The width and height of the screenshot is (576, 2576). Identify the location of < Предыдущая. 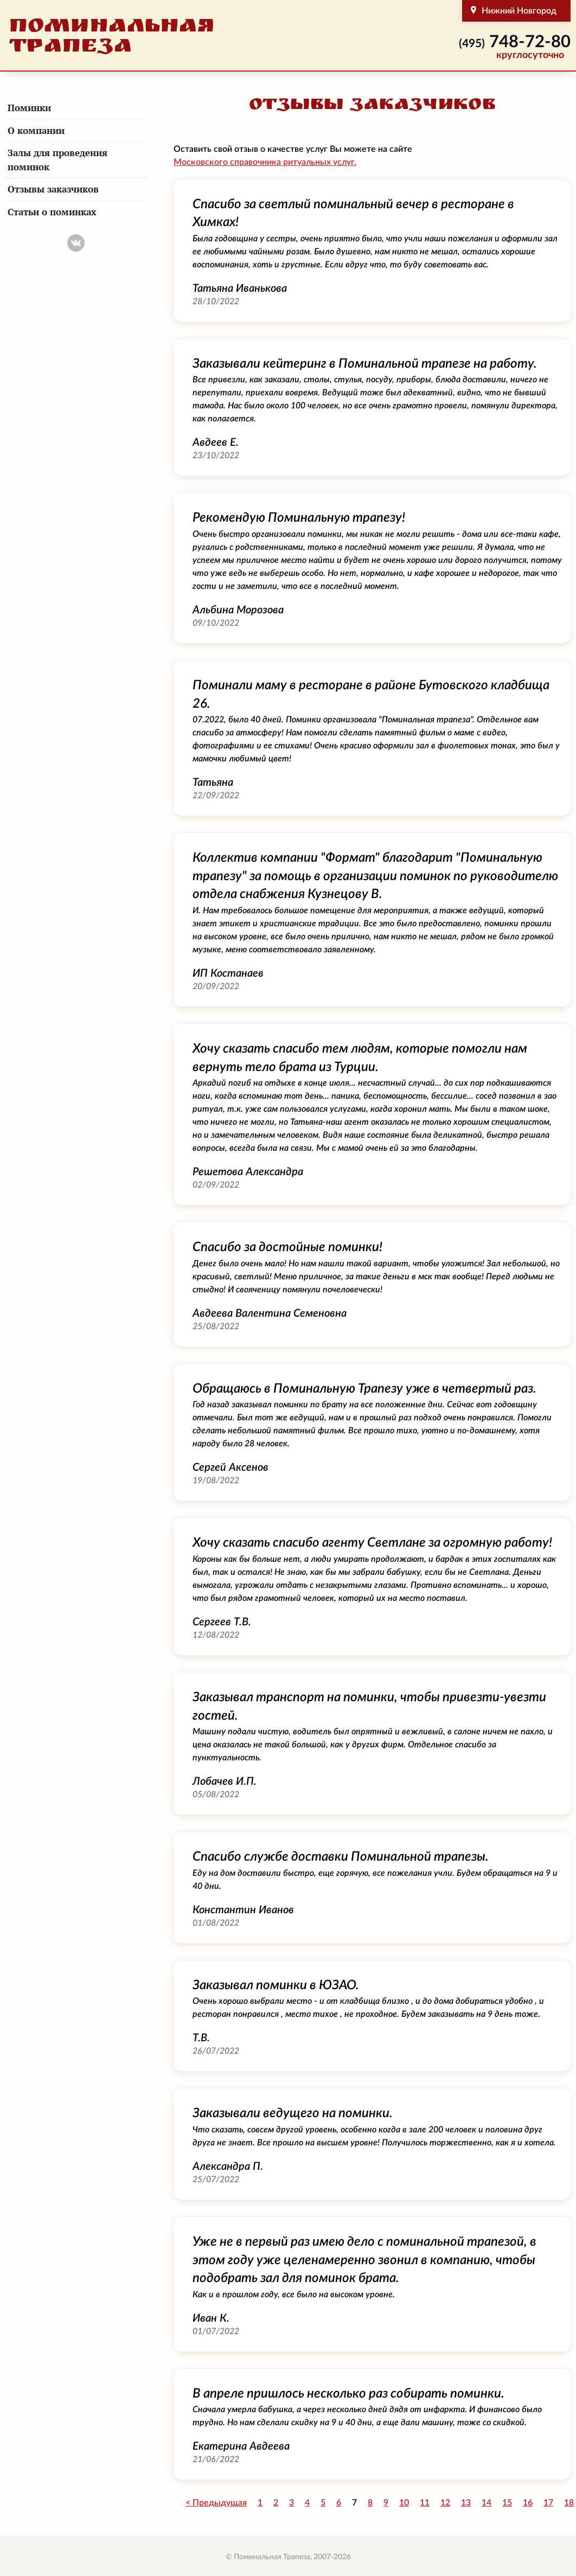
(216, 2502).